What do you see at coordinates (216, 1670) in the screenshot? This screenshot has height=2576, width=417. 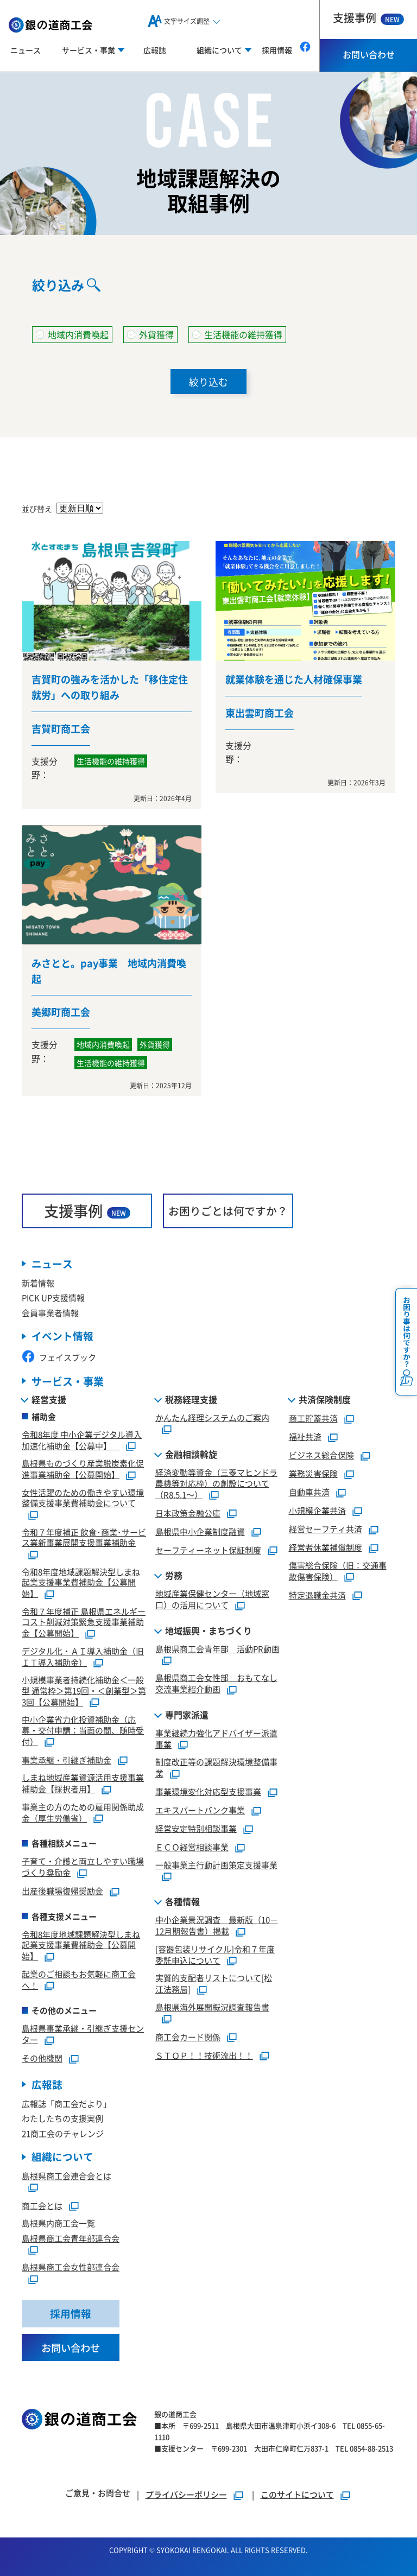 I see `島根県商工会女性部 おもてなし交流事業紹介動画` at bounding box center [216, 1670].